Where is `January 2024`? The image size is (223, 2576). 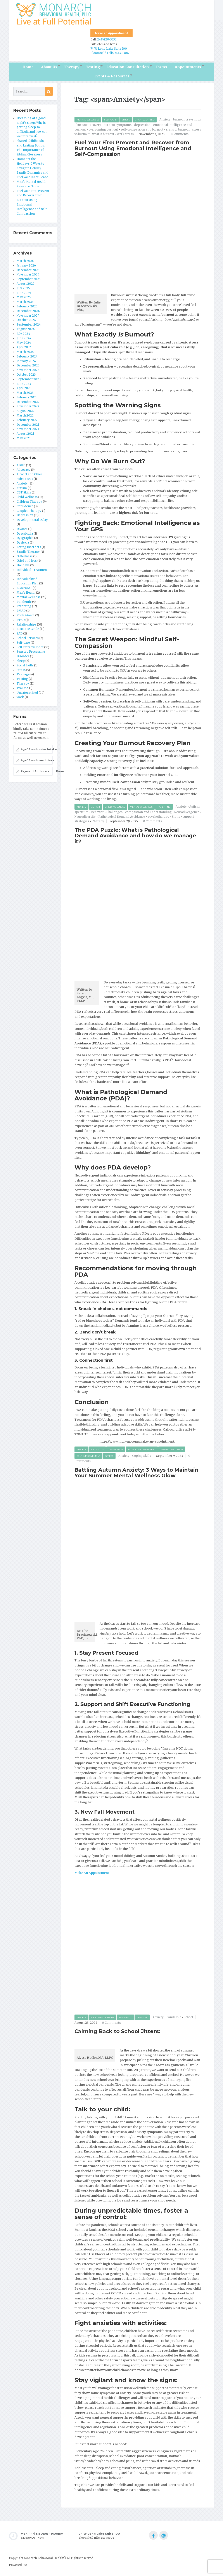 January 2024 is located at coordinates (26, 361).